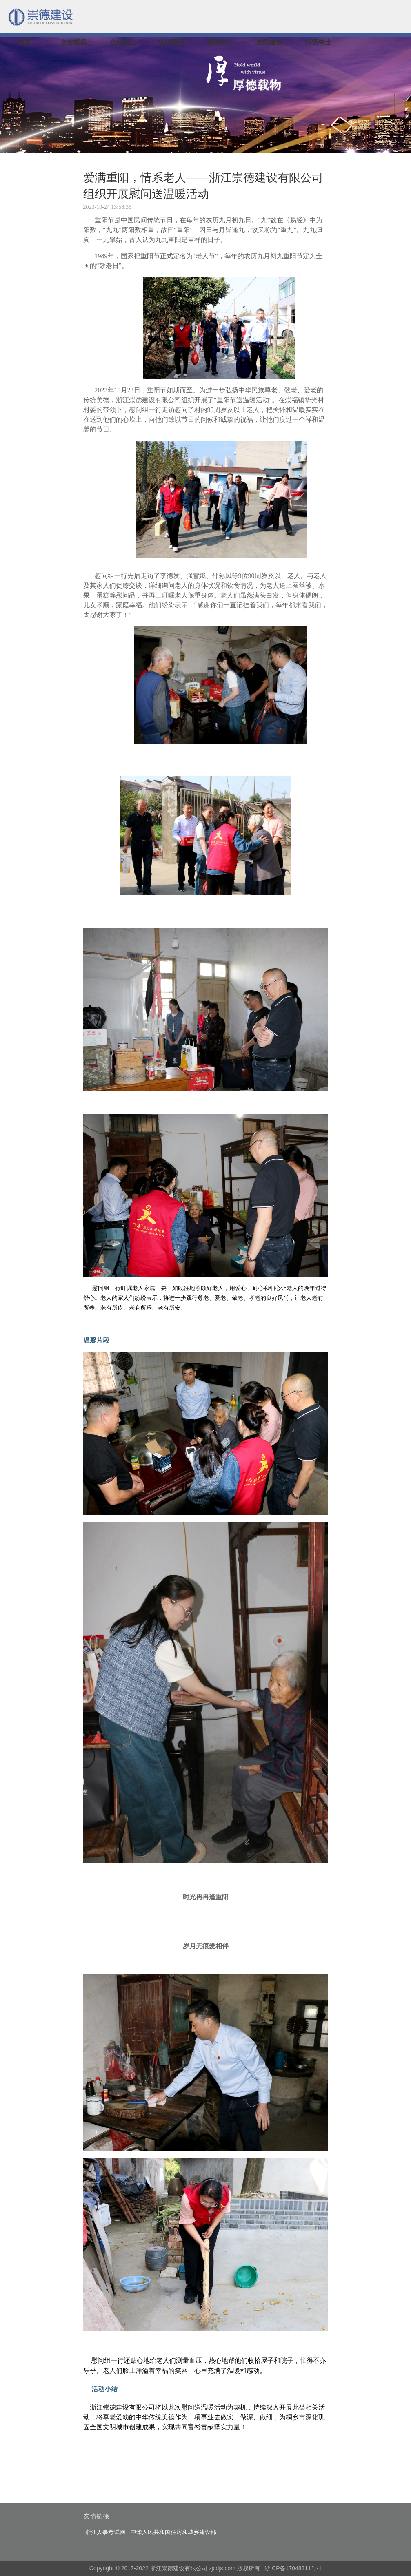 The height and width of the screenshot is (2576, 411). What do you see at coordinates (269, 42) in the screenshot?
I see `党团建设` at bounding box center [269, 42].